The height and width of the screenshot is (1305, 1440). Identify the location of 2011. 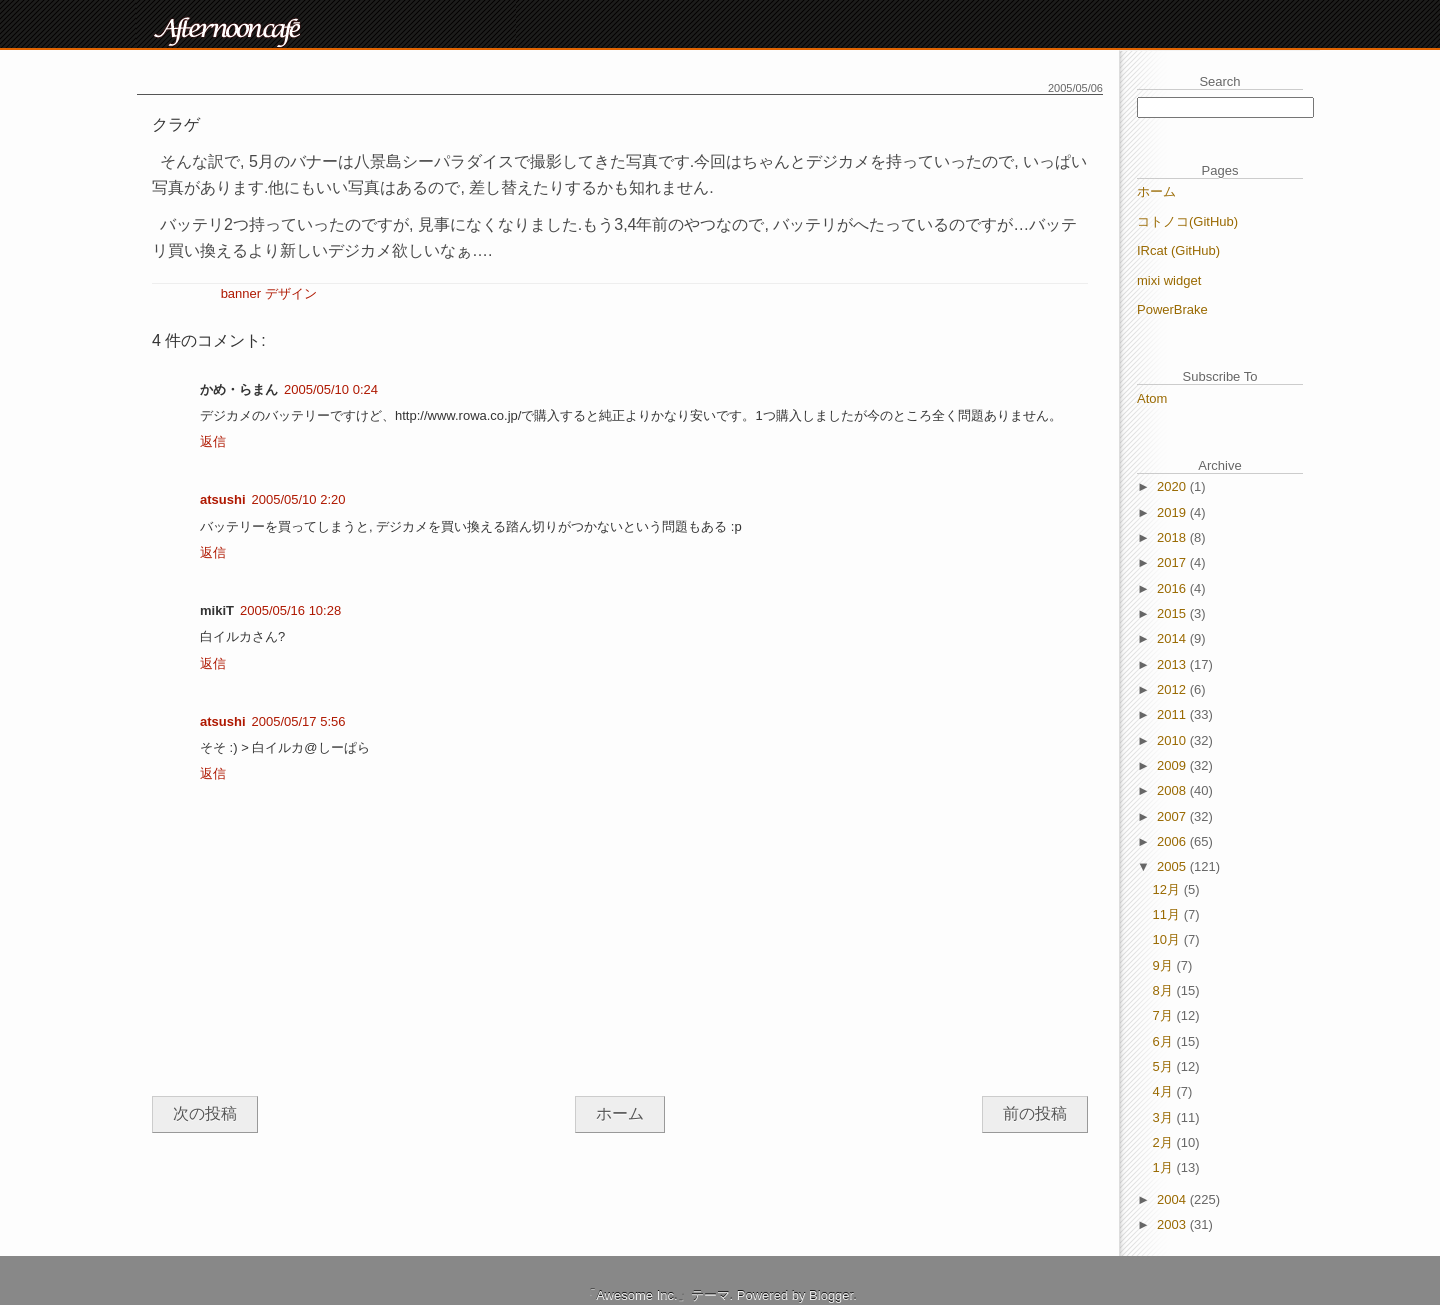
(1173, 714).